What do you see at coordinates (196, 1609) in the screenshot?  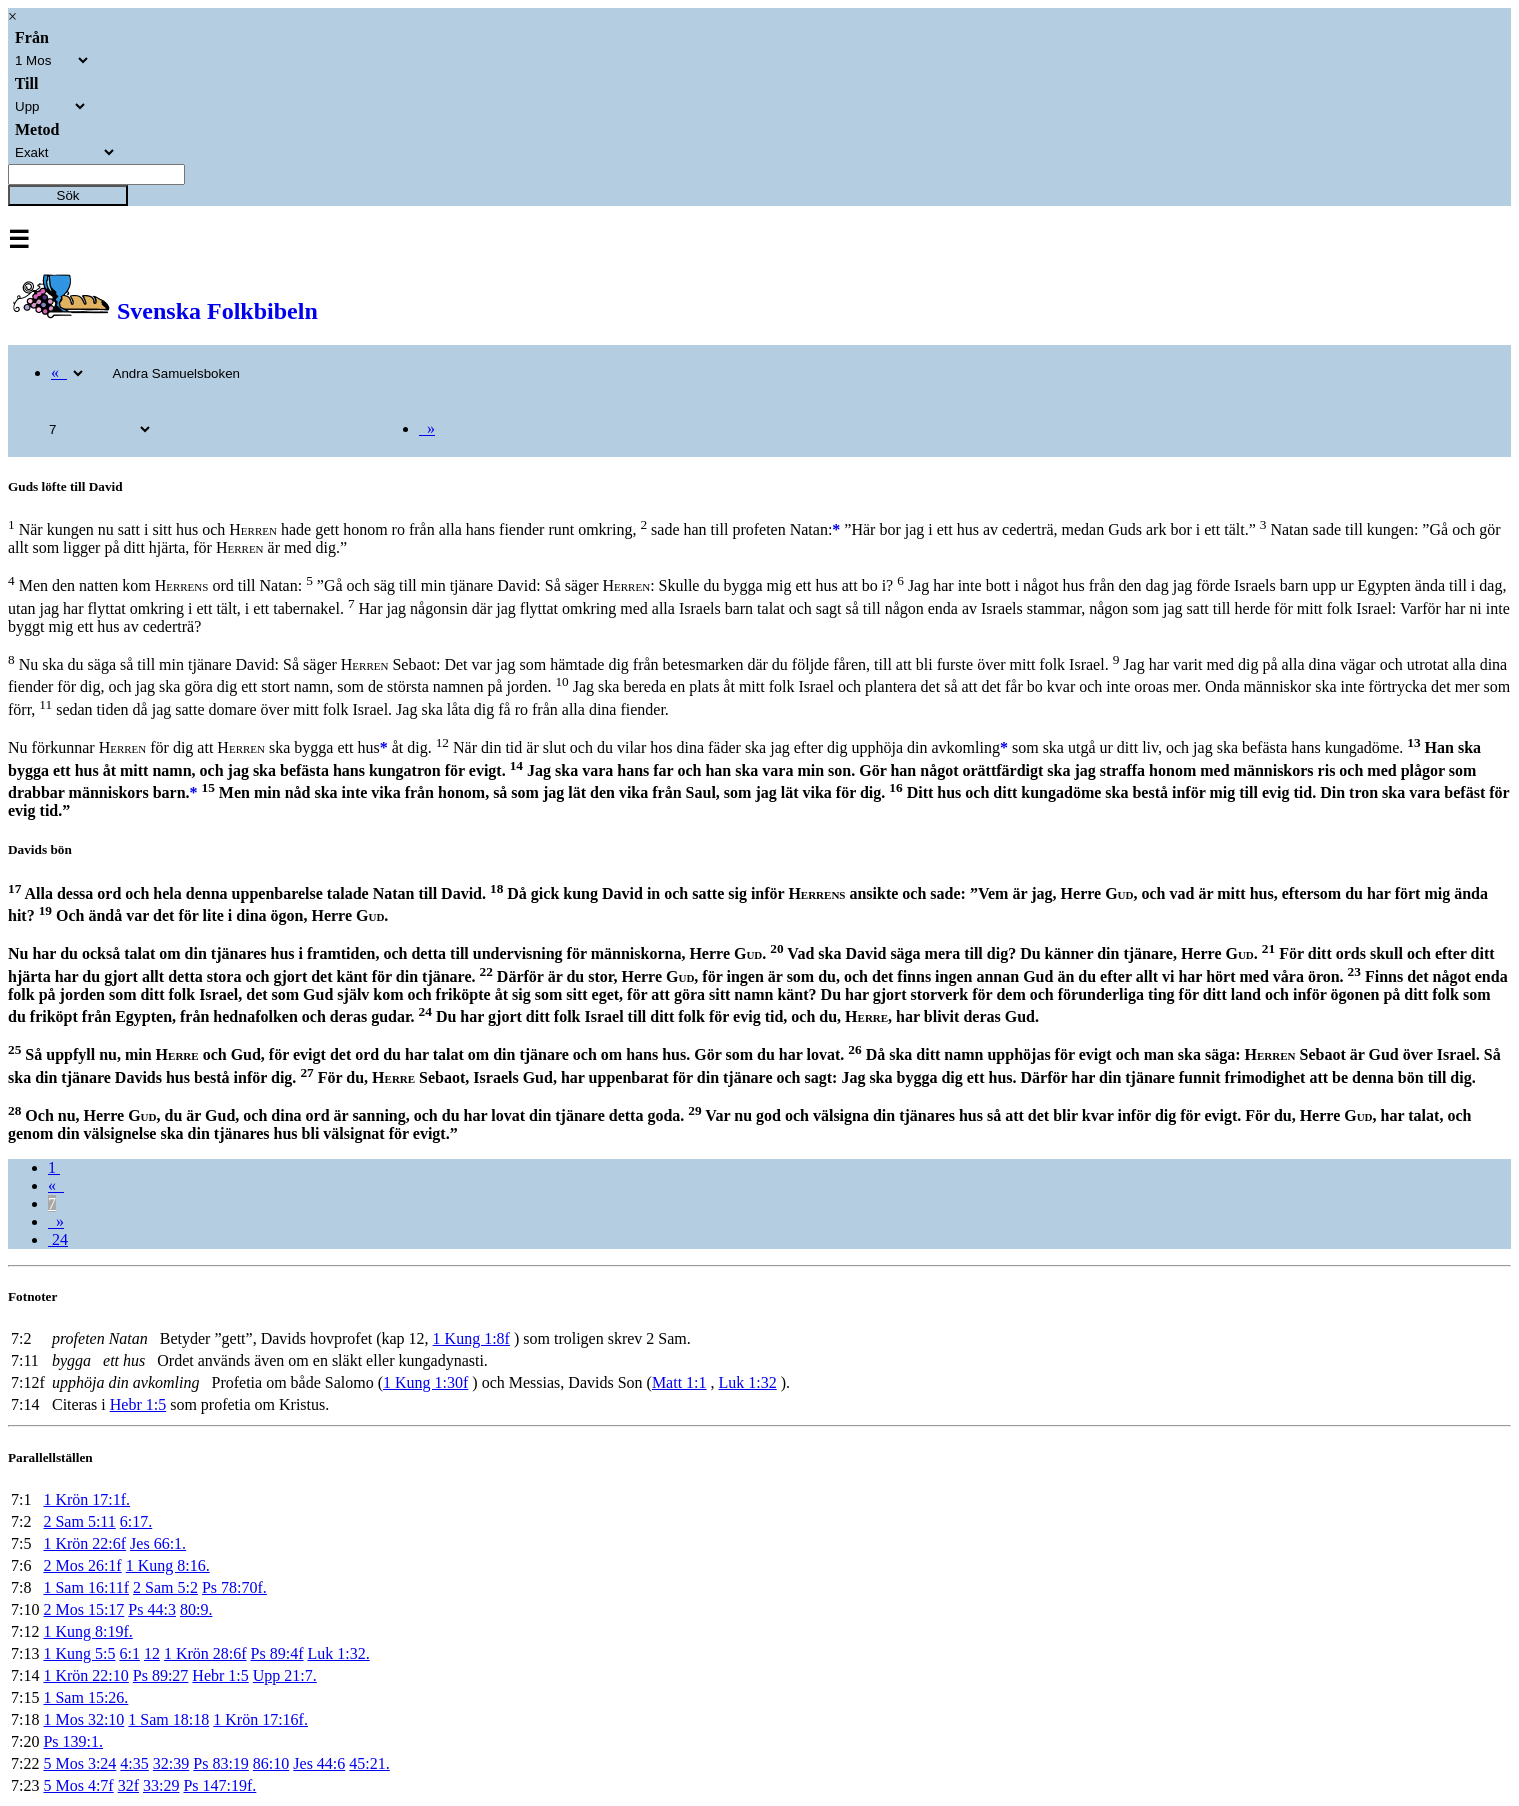 I see `80:9.` at bounding box center [196, 1609].